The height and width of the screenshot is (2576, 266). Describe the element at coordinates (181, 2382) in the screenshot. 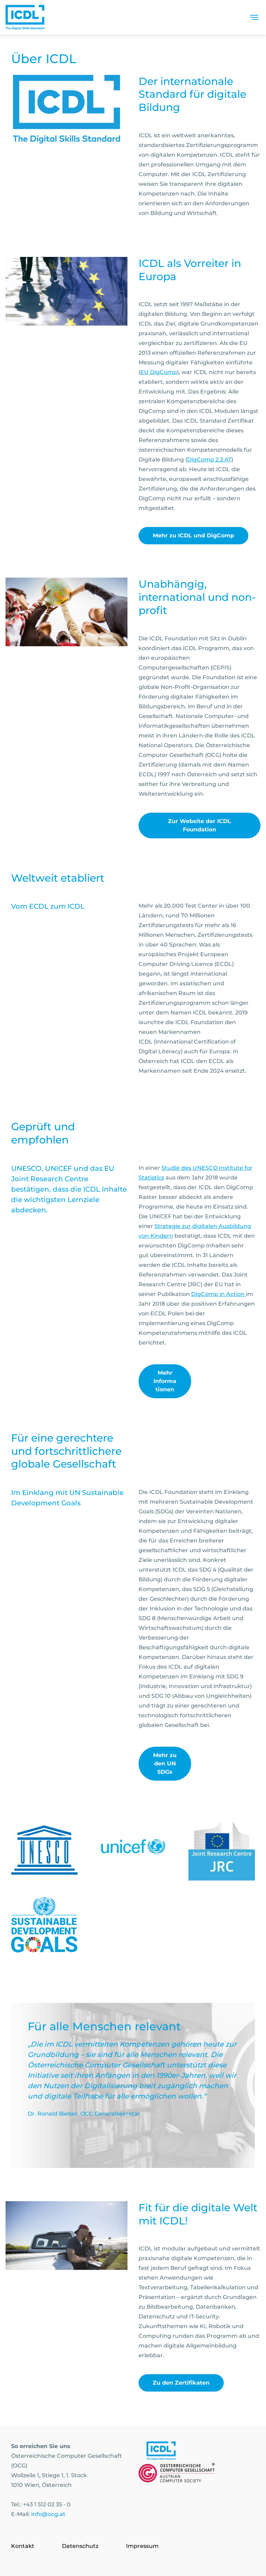

I see `Zu den Zertifikaten` at that location.